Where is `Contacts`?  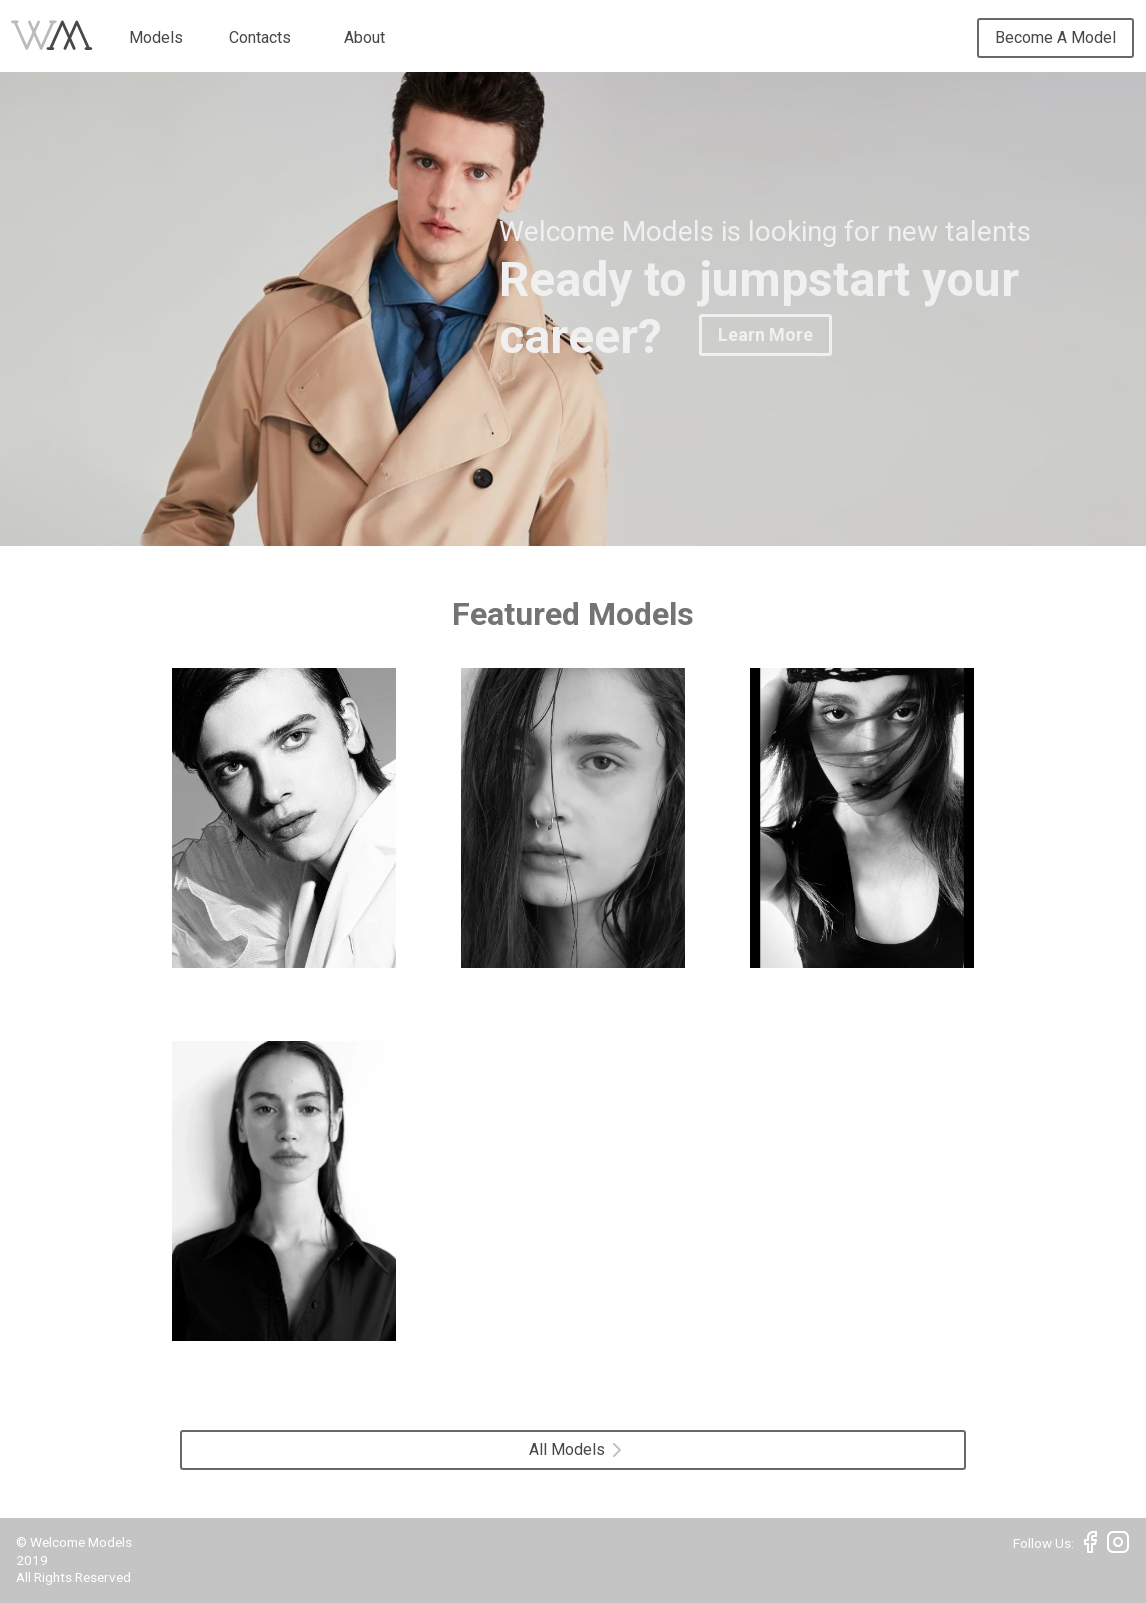 Contacts is located at coordinates (260, 37).